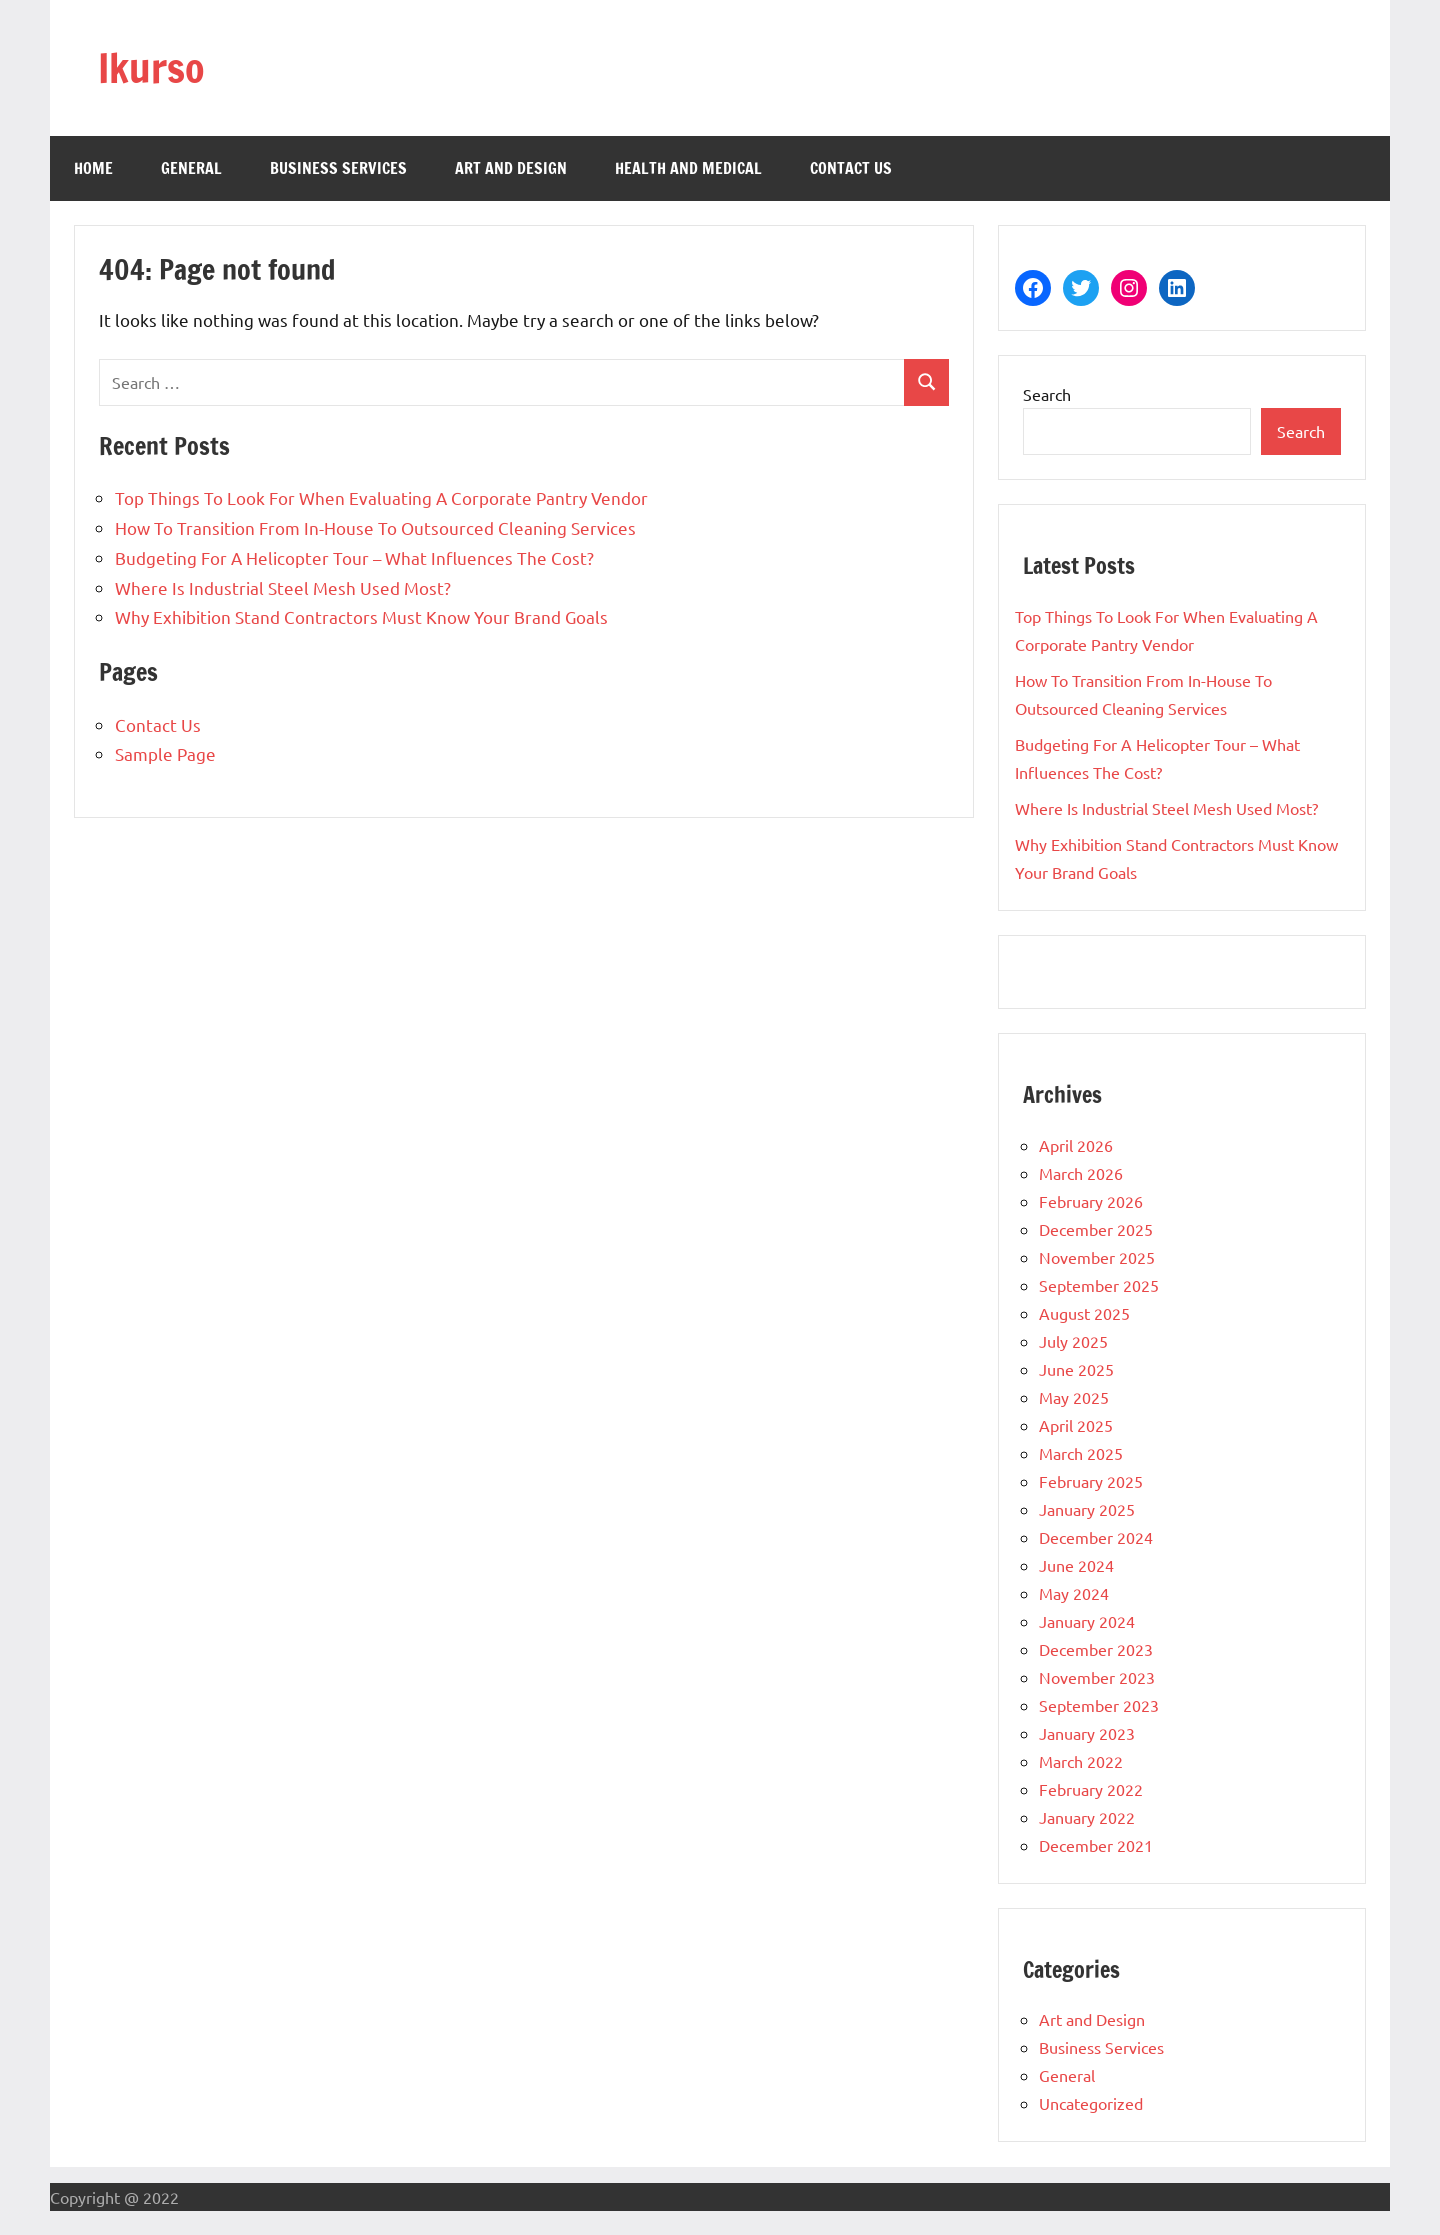  What do you see at coordinates (1087, 1817) in the screenshot?
I see `January 2022` at bounding box center [1087, 1817].